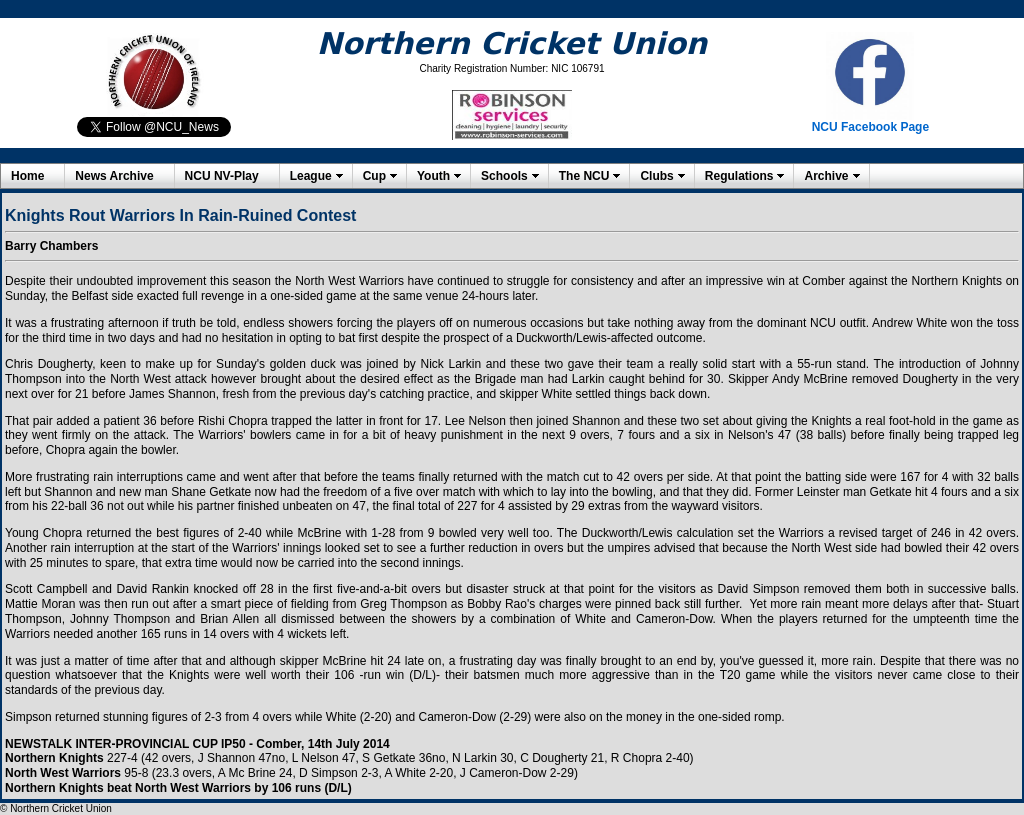 This screenshot has height=815, width=1024. What do you see at coordinates (433, 176) in the screenshot?
I see `Youth` at bounding box center [433, 176].